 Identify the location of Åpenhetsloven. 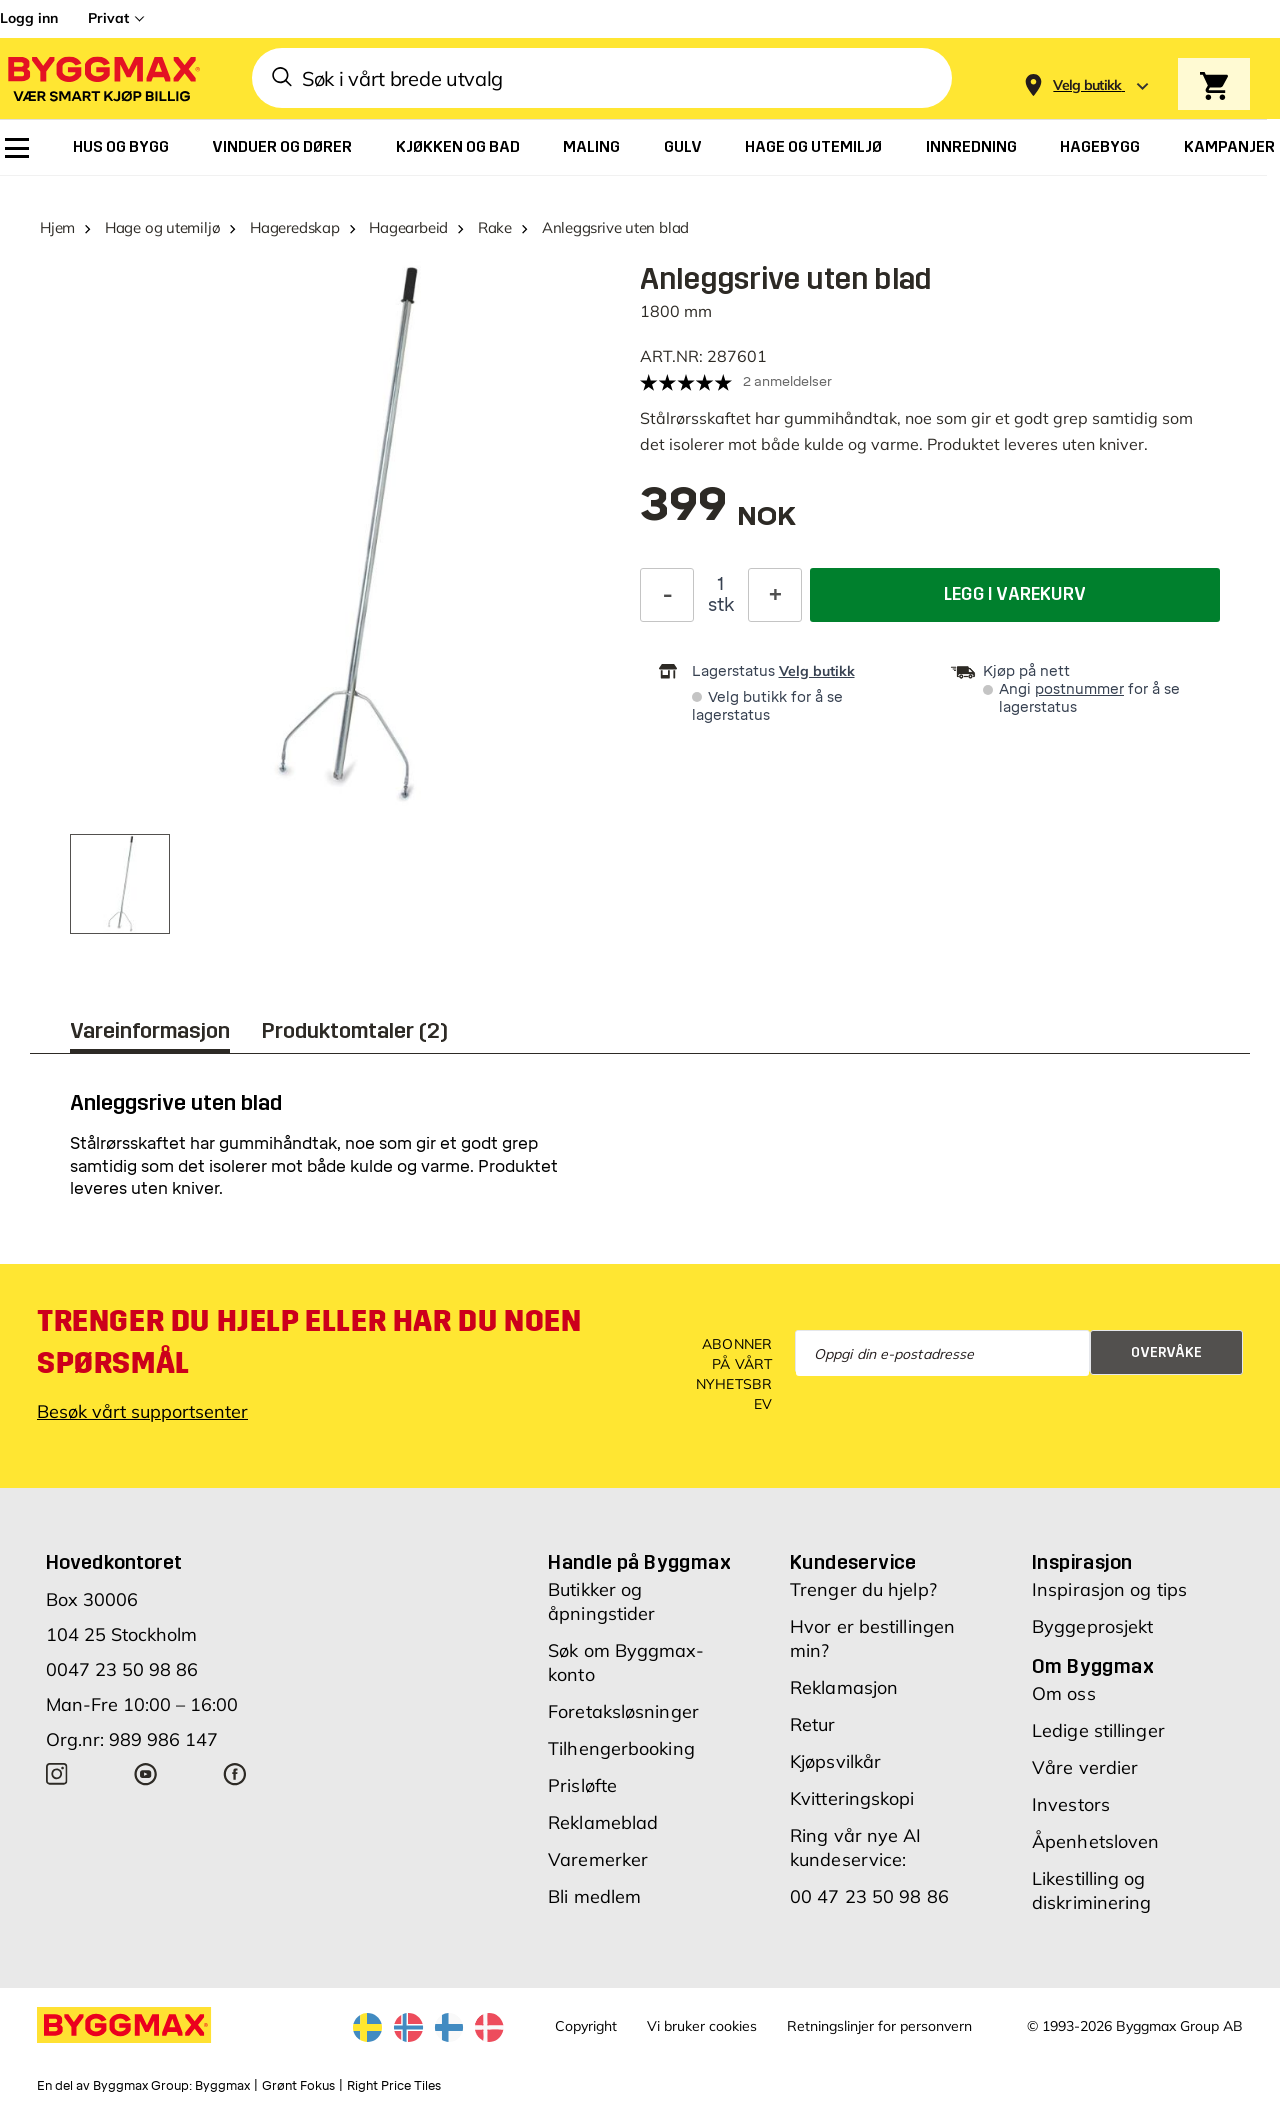
(1095, 1841).